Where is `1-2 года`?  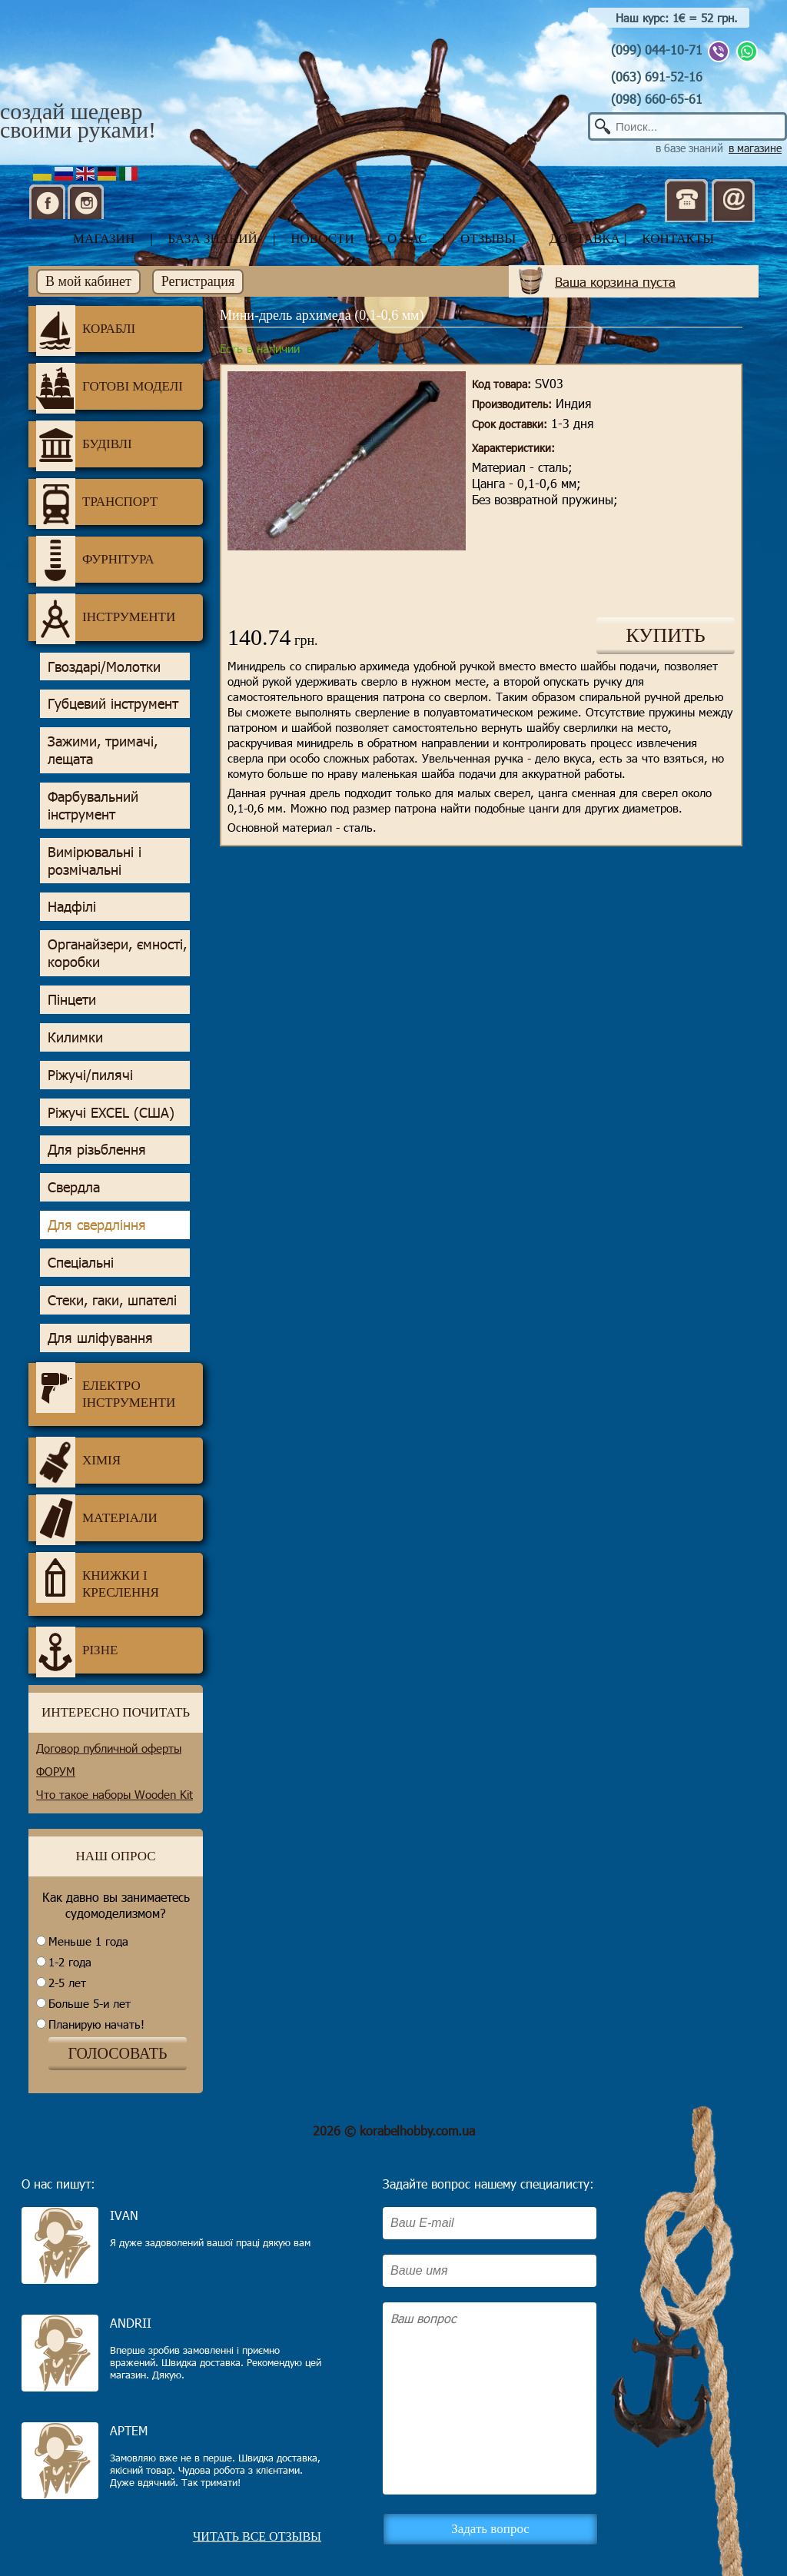 1-2 года is located at coordinates (69, 1961).